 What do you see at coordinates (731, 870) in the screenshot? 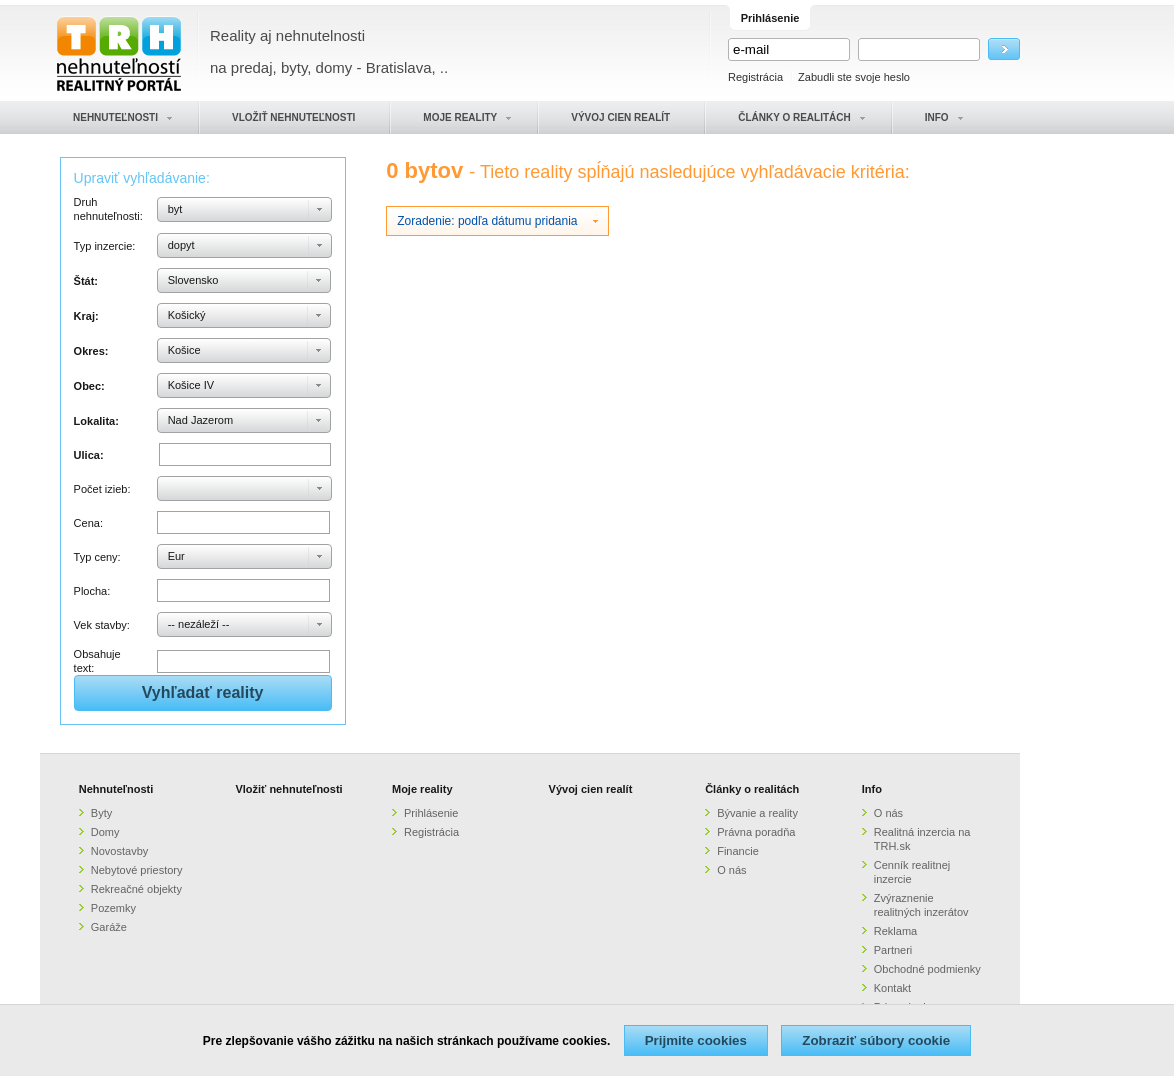
I see `O nás` at bounding box center [731, 870].